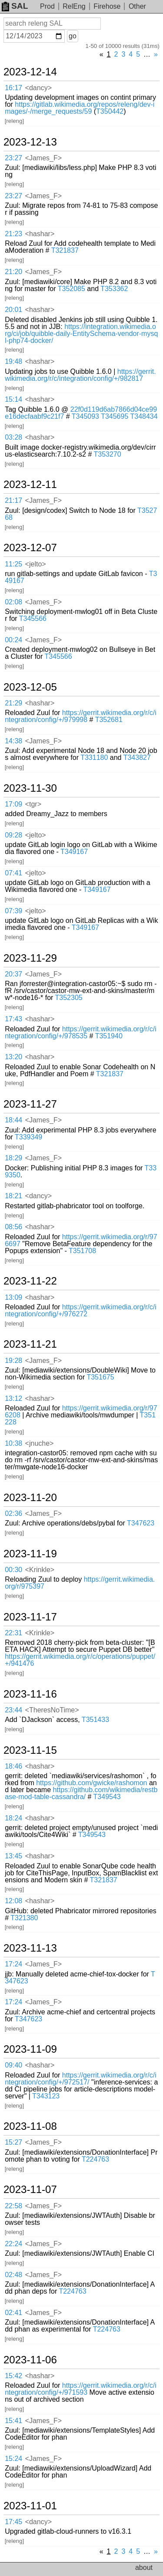 The height and width of the screenshot is (2576, 163). I want to click on 2023-11-22, so click(30, 1281).